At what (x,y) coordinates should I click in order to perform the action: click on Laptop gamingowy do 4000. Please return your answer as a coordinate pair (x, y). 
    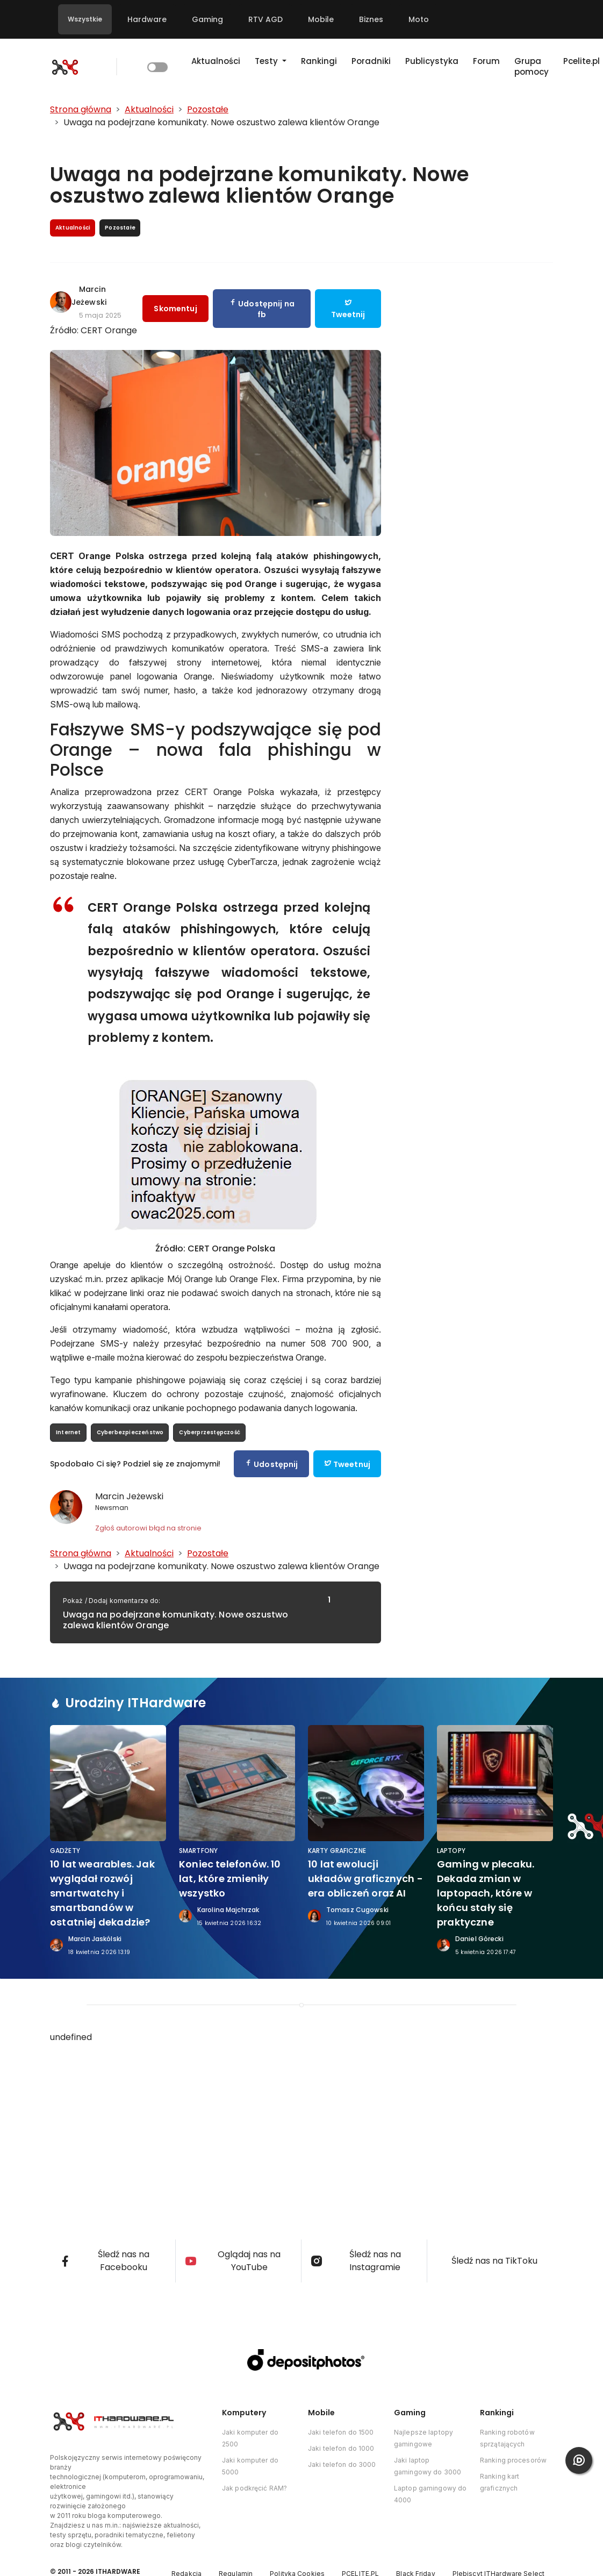
    Looking at the image, I should click on (430, 2494).